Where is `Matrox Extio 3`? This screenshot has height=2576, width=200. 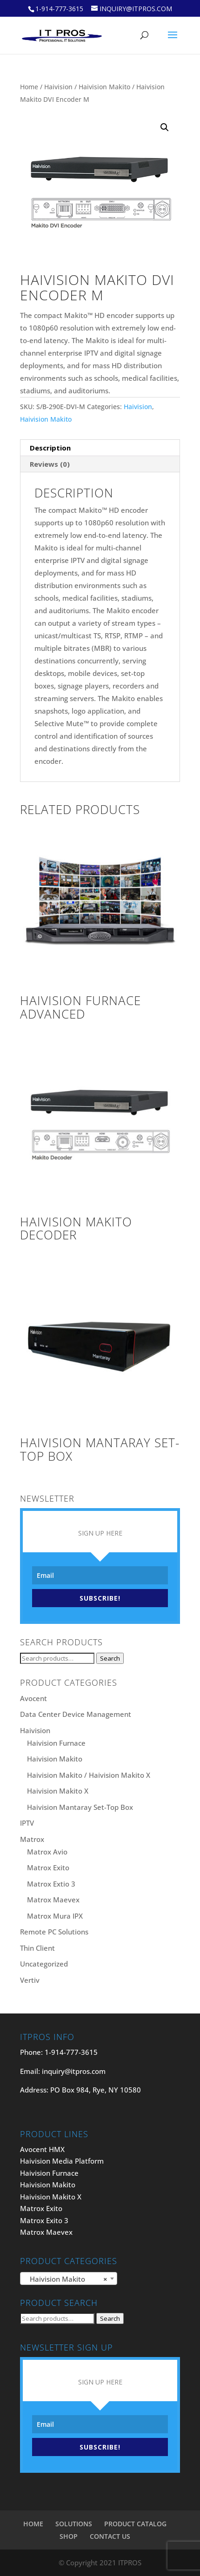 Matrox Extio 3 is located at coordinates (51, 1883).